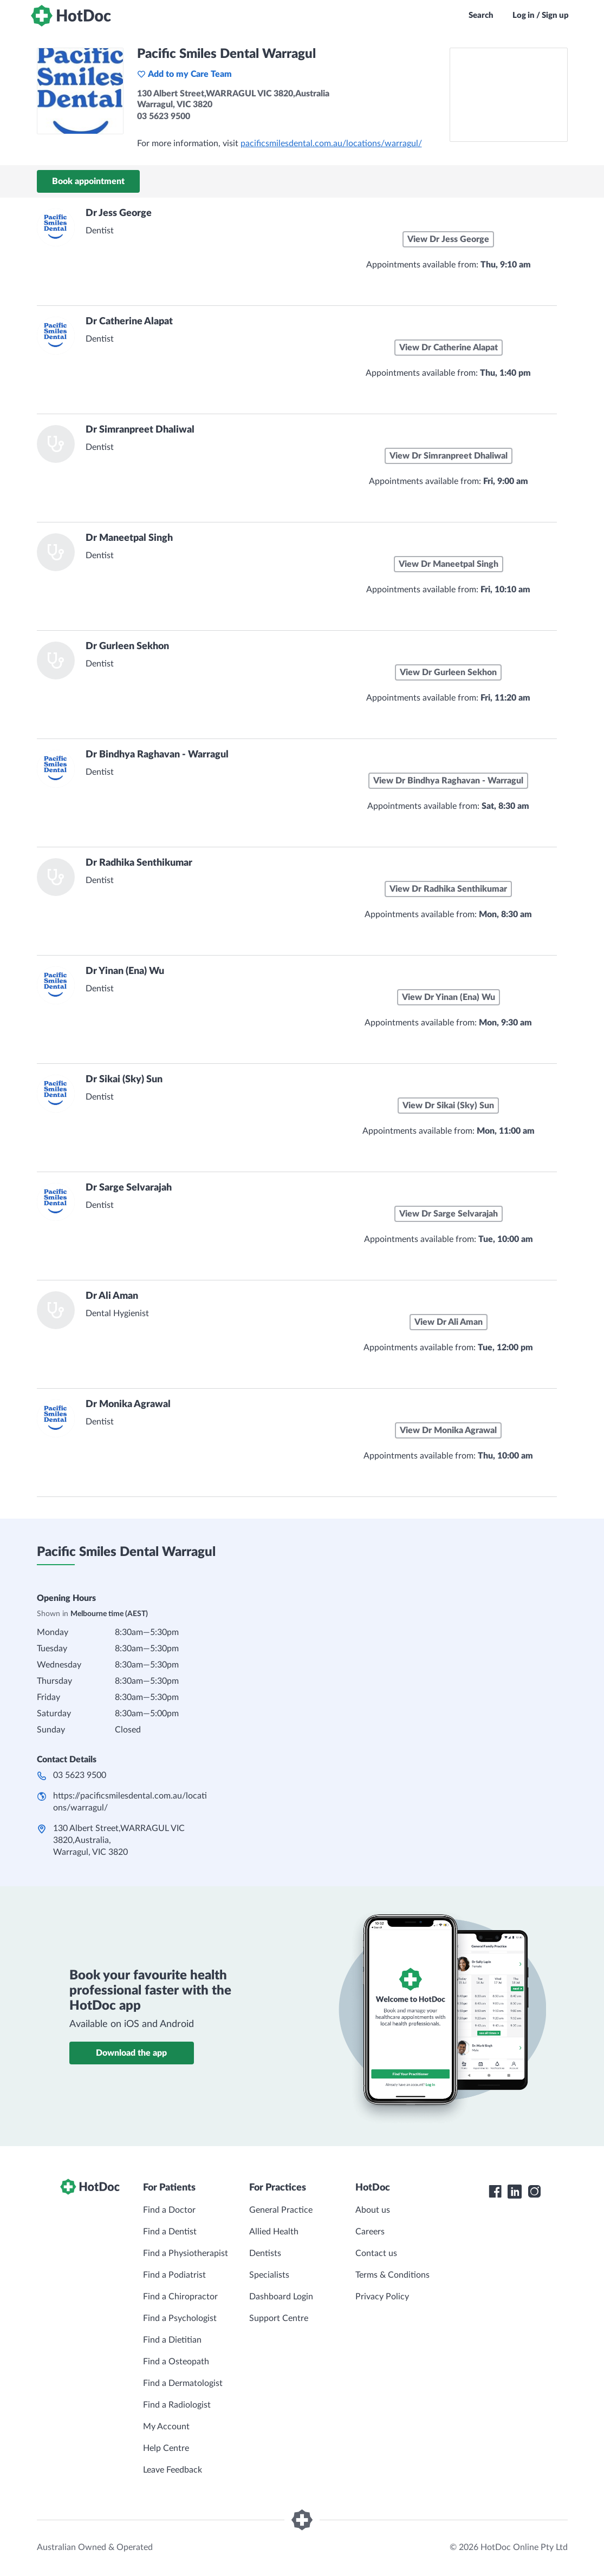  What do you see at coordinates (139, 863) in the screenshot?
I see `Dr Radhika Senthikumar` at bounding box center [139, 863].